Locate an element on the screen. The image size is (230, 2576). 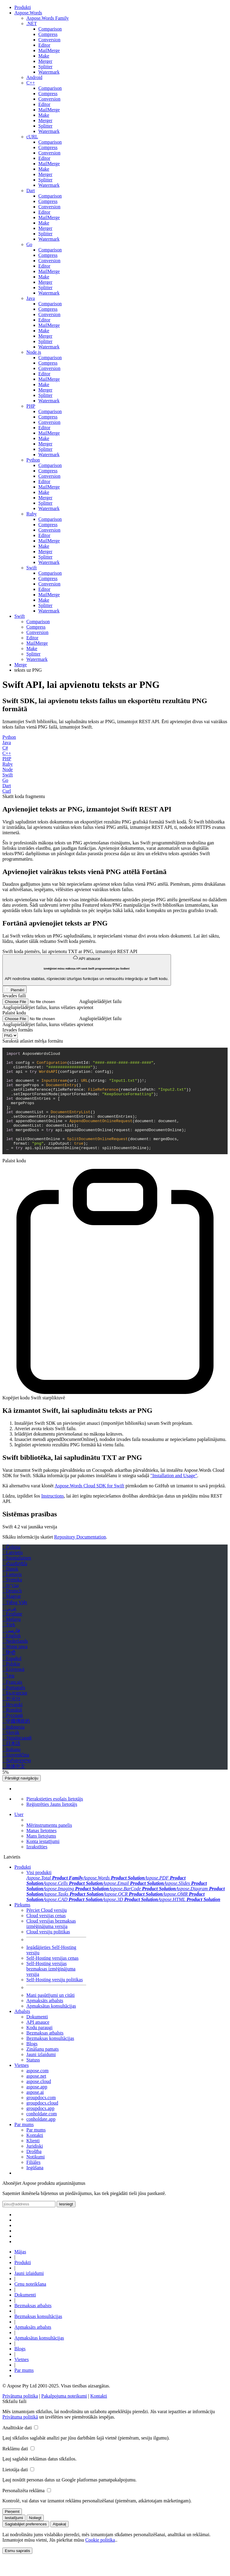
Swift is located at coordinates (7, 774).